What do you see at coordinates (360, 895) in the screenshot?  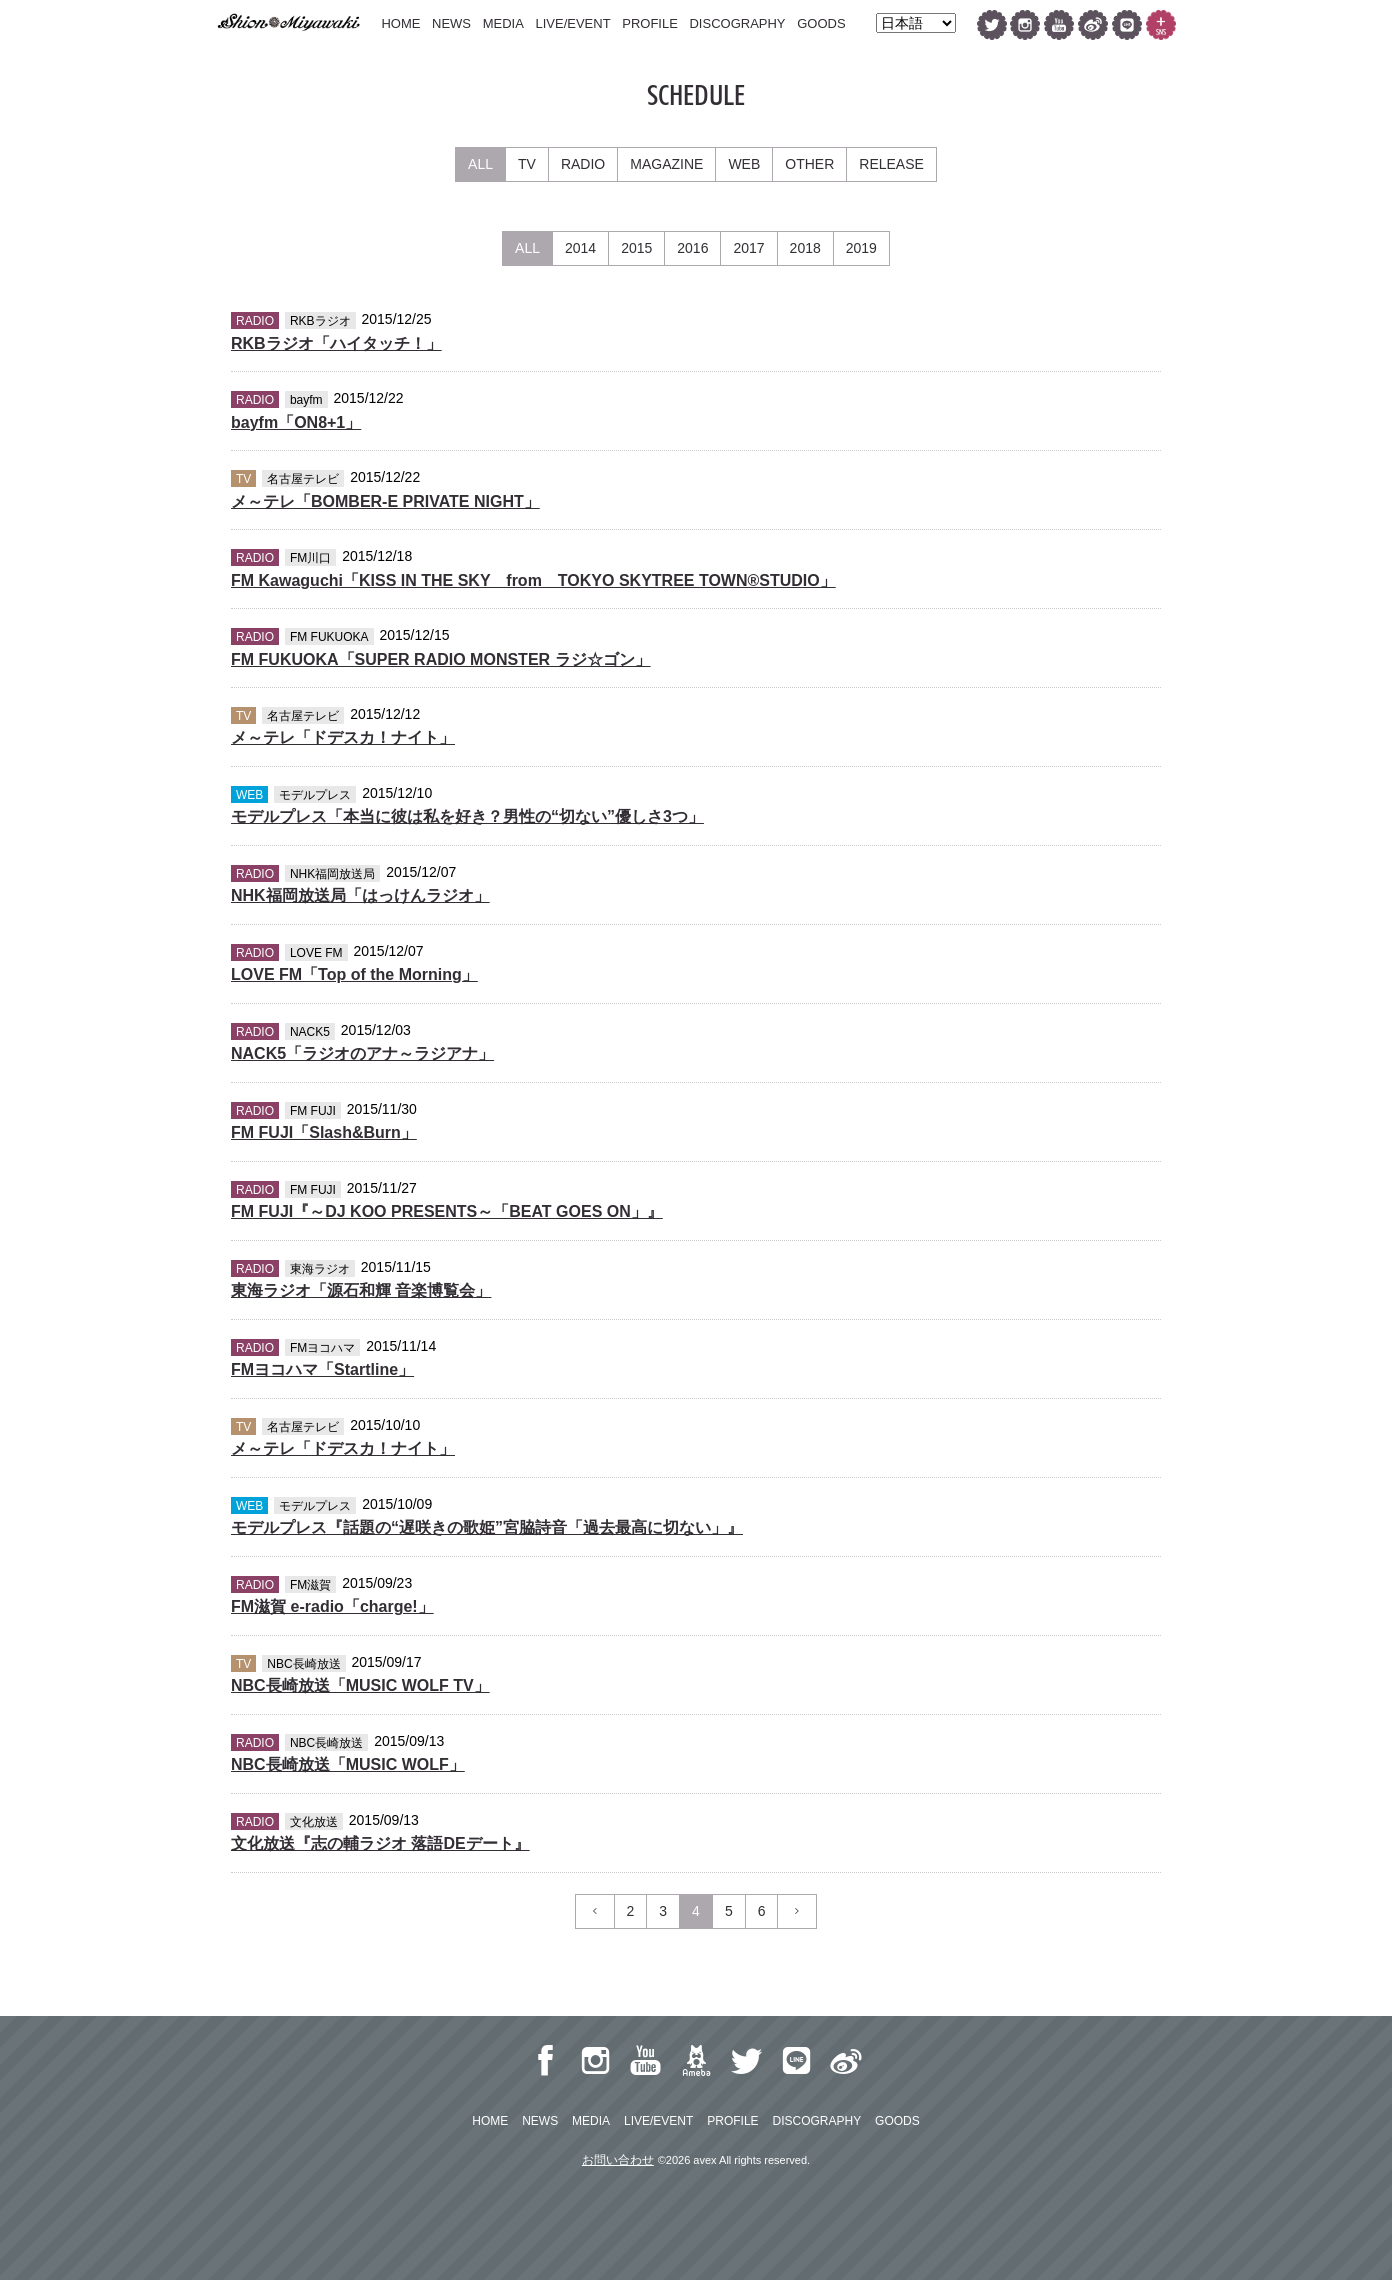 I see `NHK福岡放送局「はっけんラジオ」` at bounding box center [360, 895].